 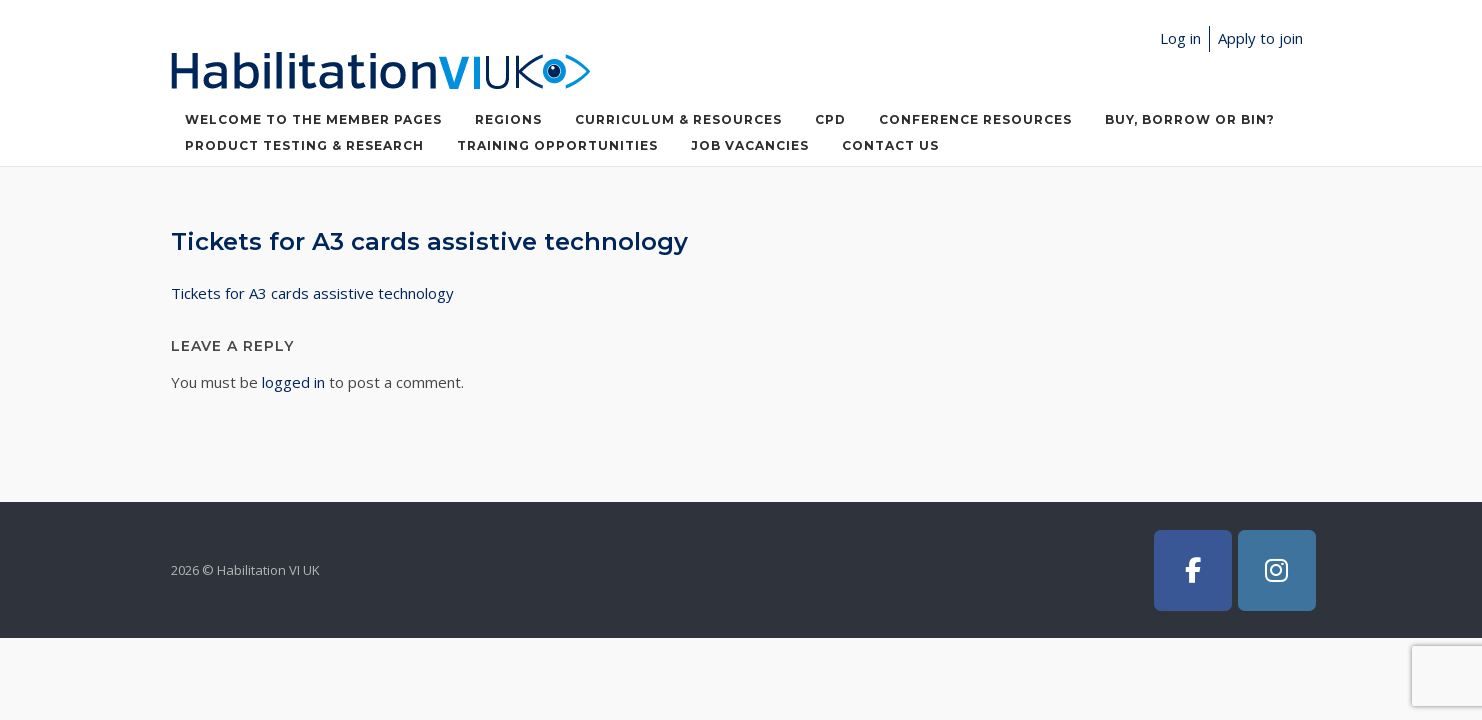 What do you see at coordinates (508, 119) in the screenshot?
I see `Regions` at bounding box center [508, 119].